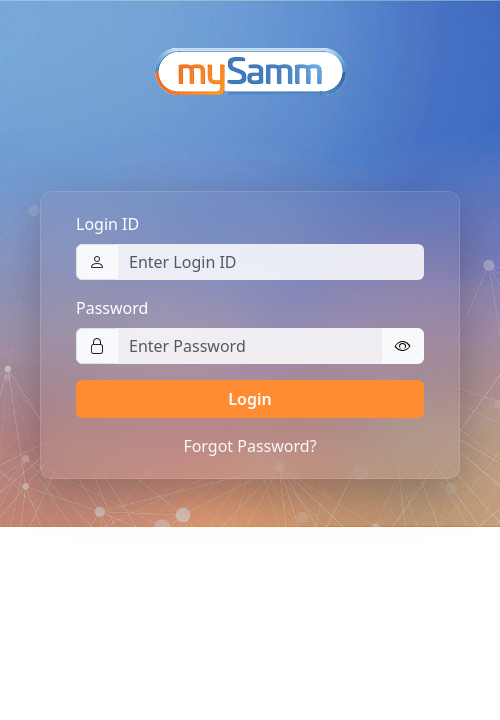  Describe the element at coordinates (249, 446) in the screenshot. I see `Forgot Password?` at that location.